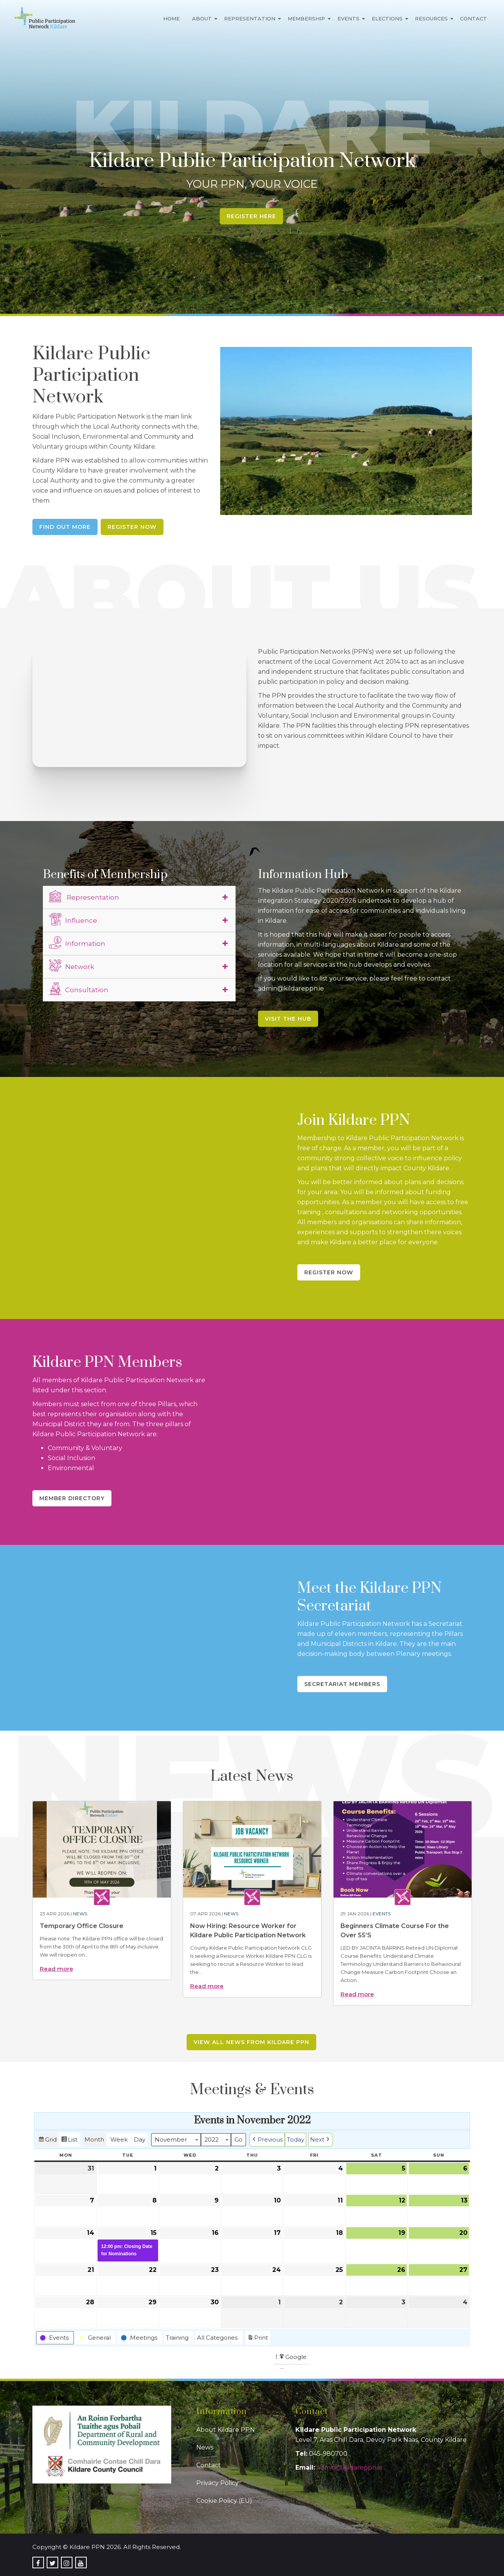 This screenshot has height=2576, width=504. Describe the element at coordinates (65, 526) in the screenshot. I see `Find Out More` at that location.